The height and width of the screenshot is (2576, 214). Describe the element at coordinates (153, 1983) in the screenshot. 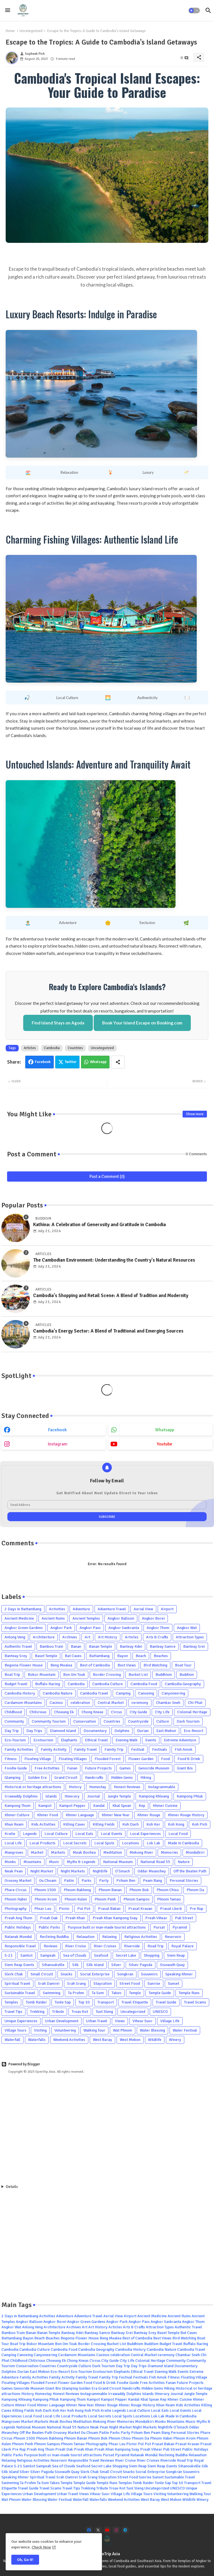

I see `Sunrise` at that location.